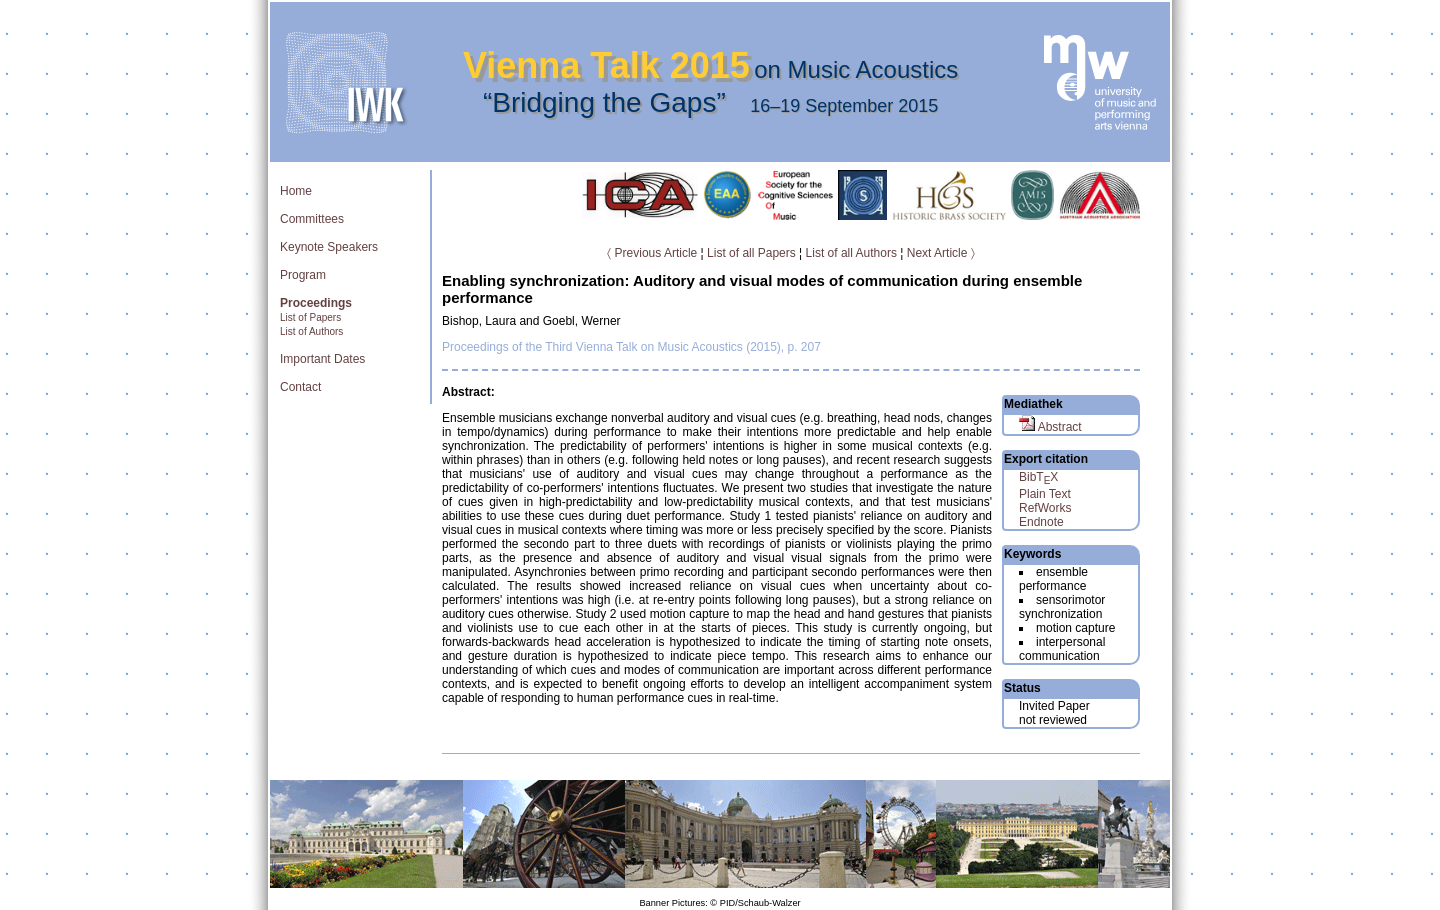 The height and width of the screenshot is (910, 1440). Describe the element at coordinates (312, 219) in the screenshot. I see `Committees` at that location.